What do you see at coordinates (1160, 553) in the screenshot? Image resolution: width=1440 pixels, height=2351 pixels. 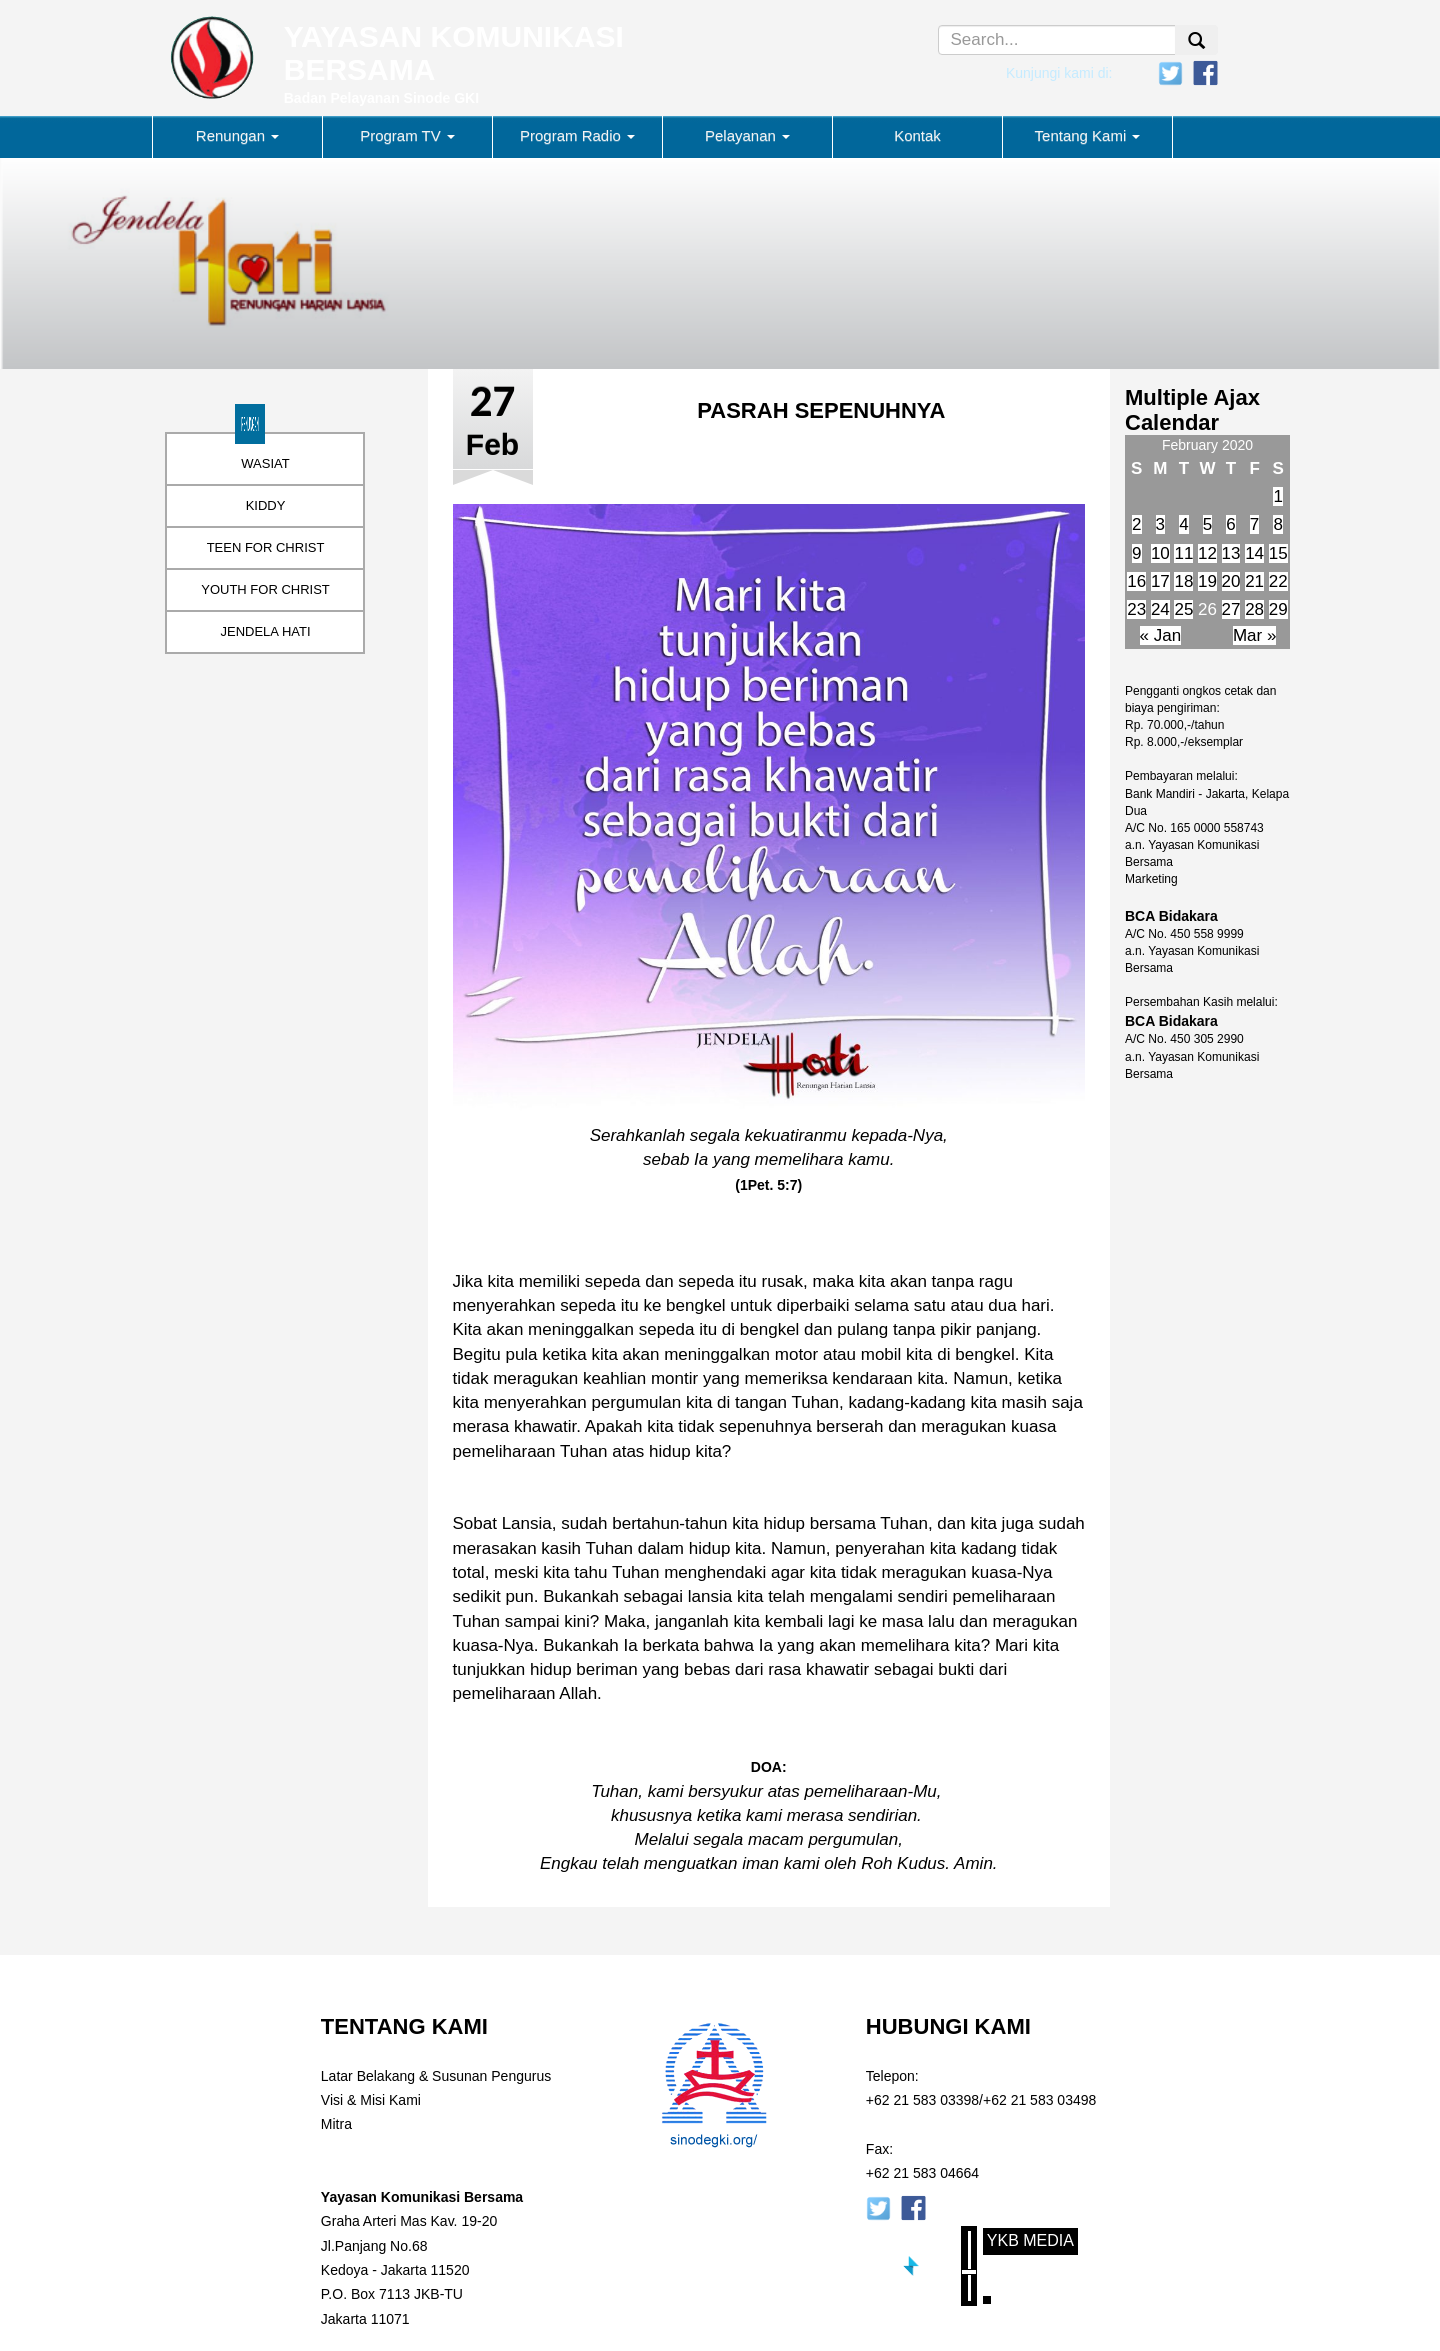 I see `10` at bounding box center [1160, 553].